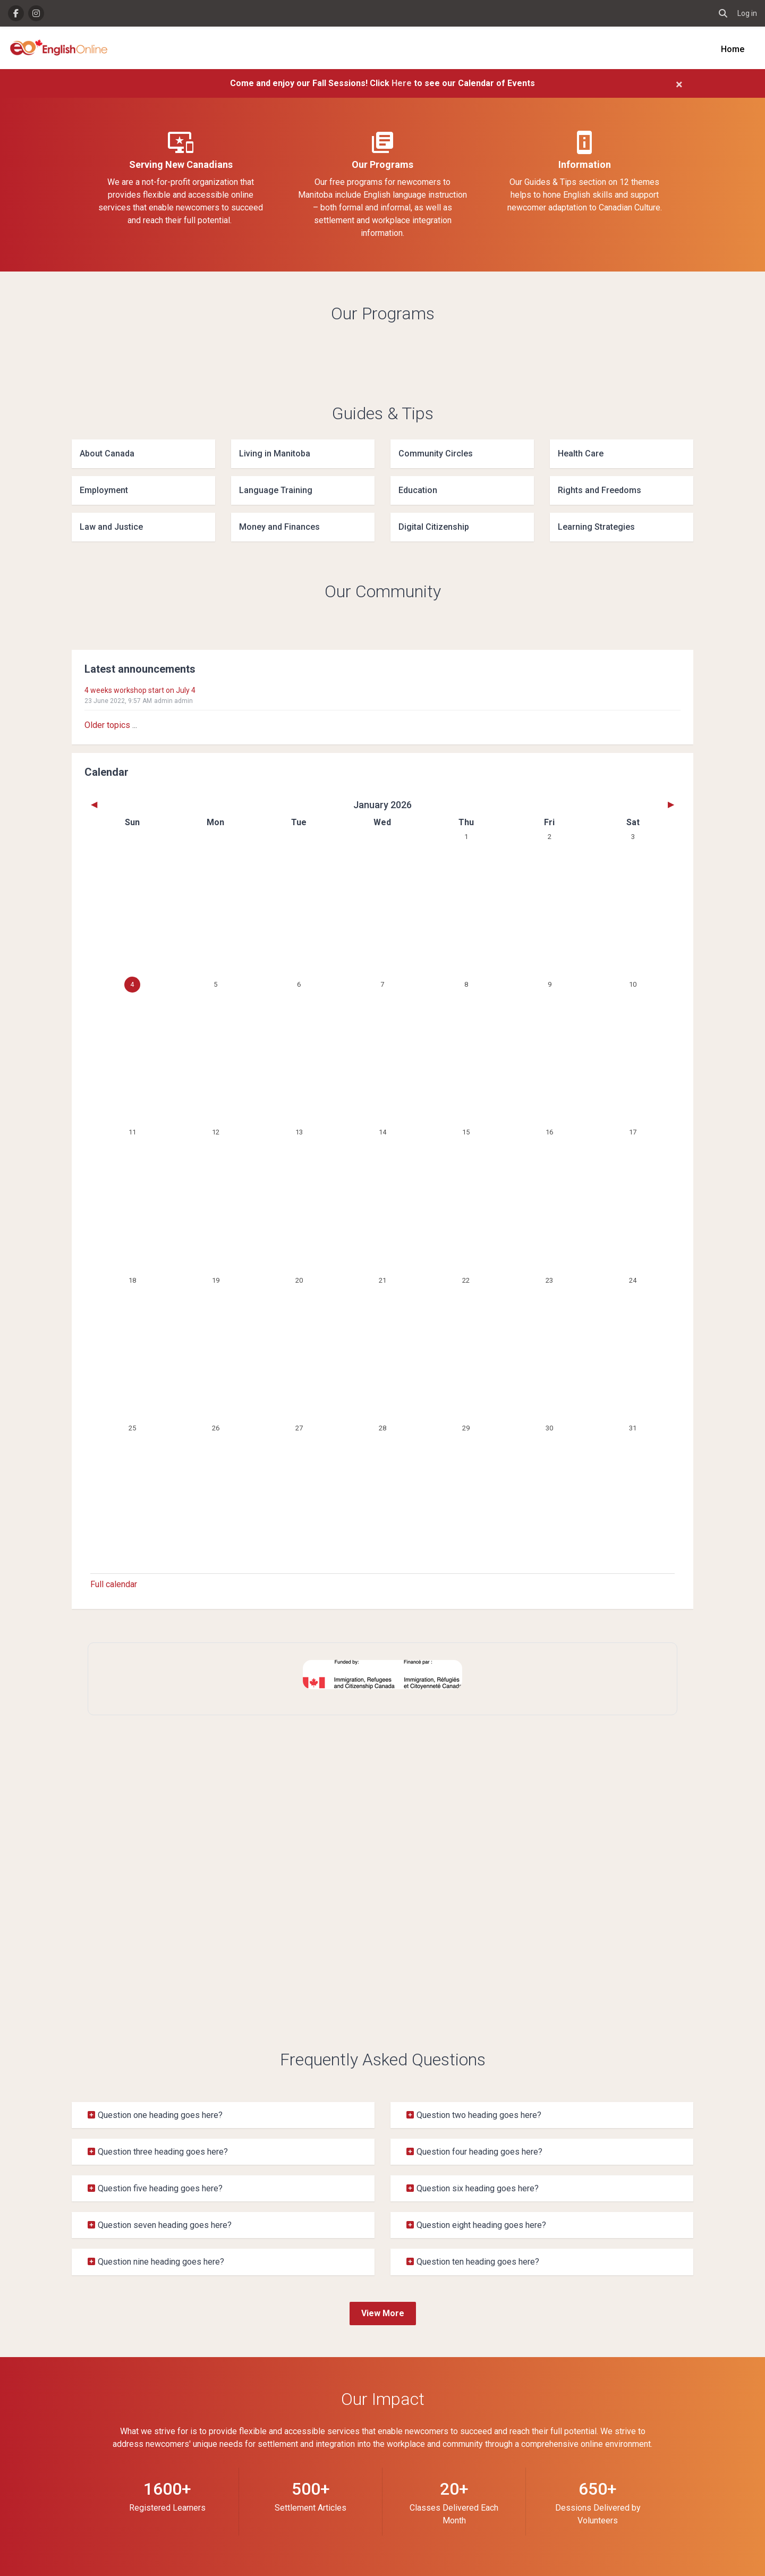  I want to click on 4 weeks workshop start on July 4, so click(140, 690).